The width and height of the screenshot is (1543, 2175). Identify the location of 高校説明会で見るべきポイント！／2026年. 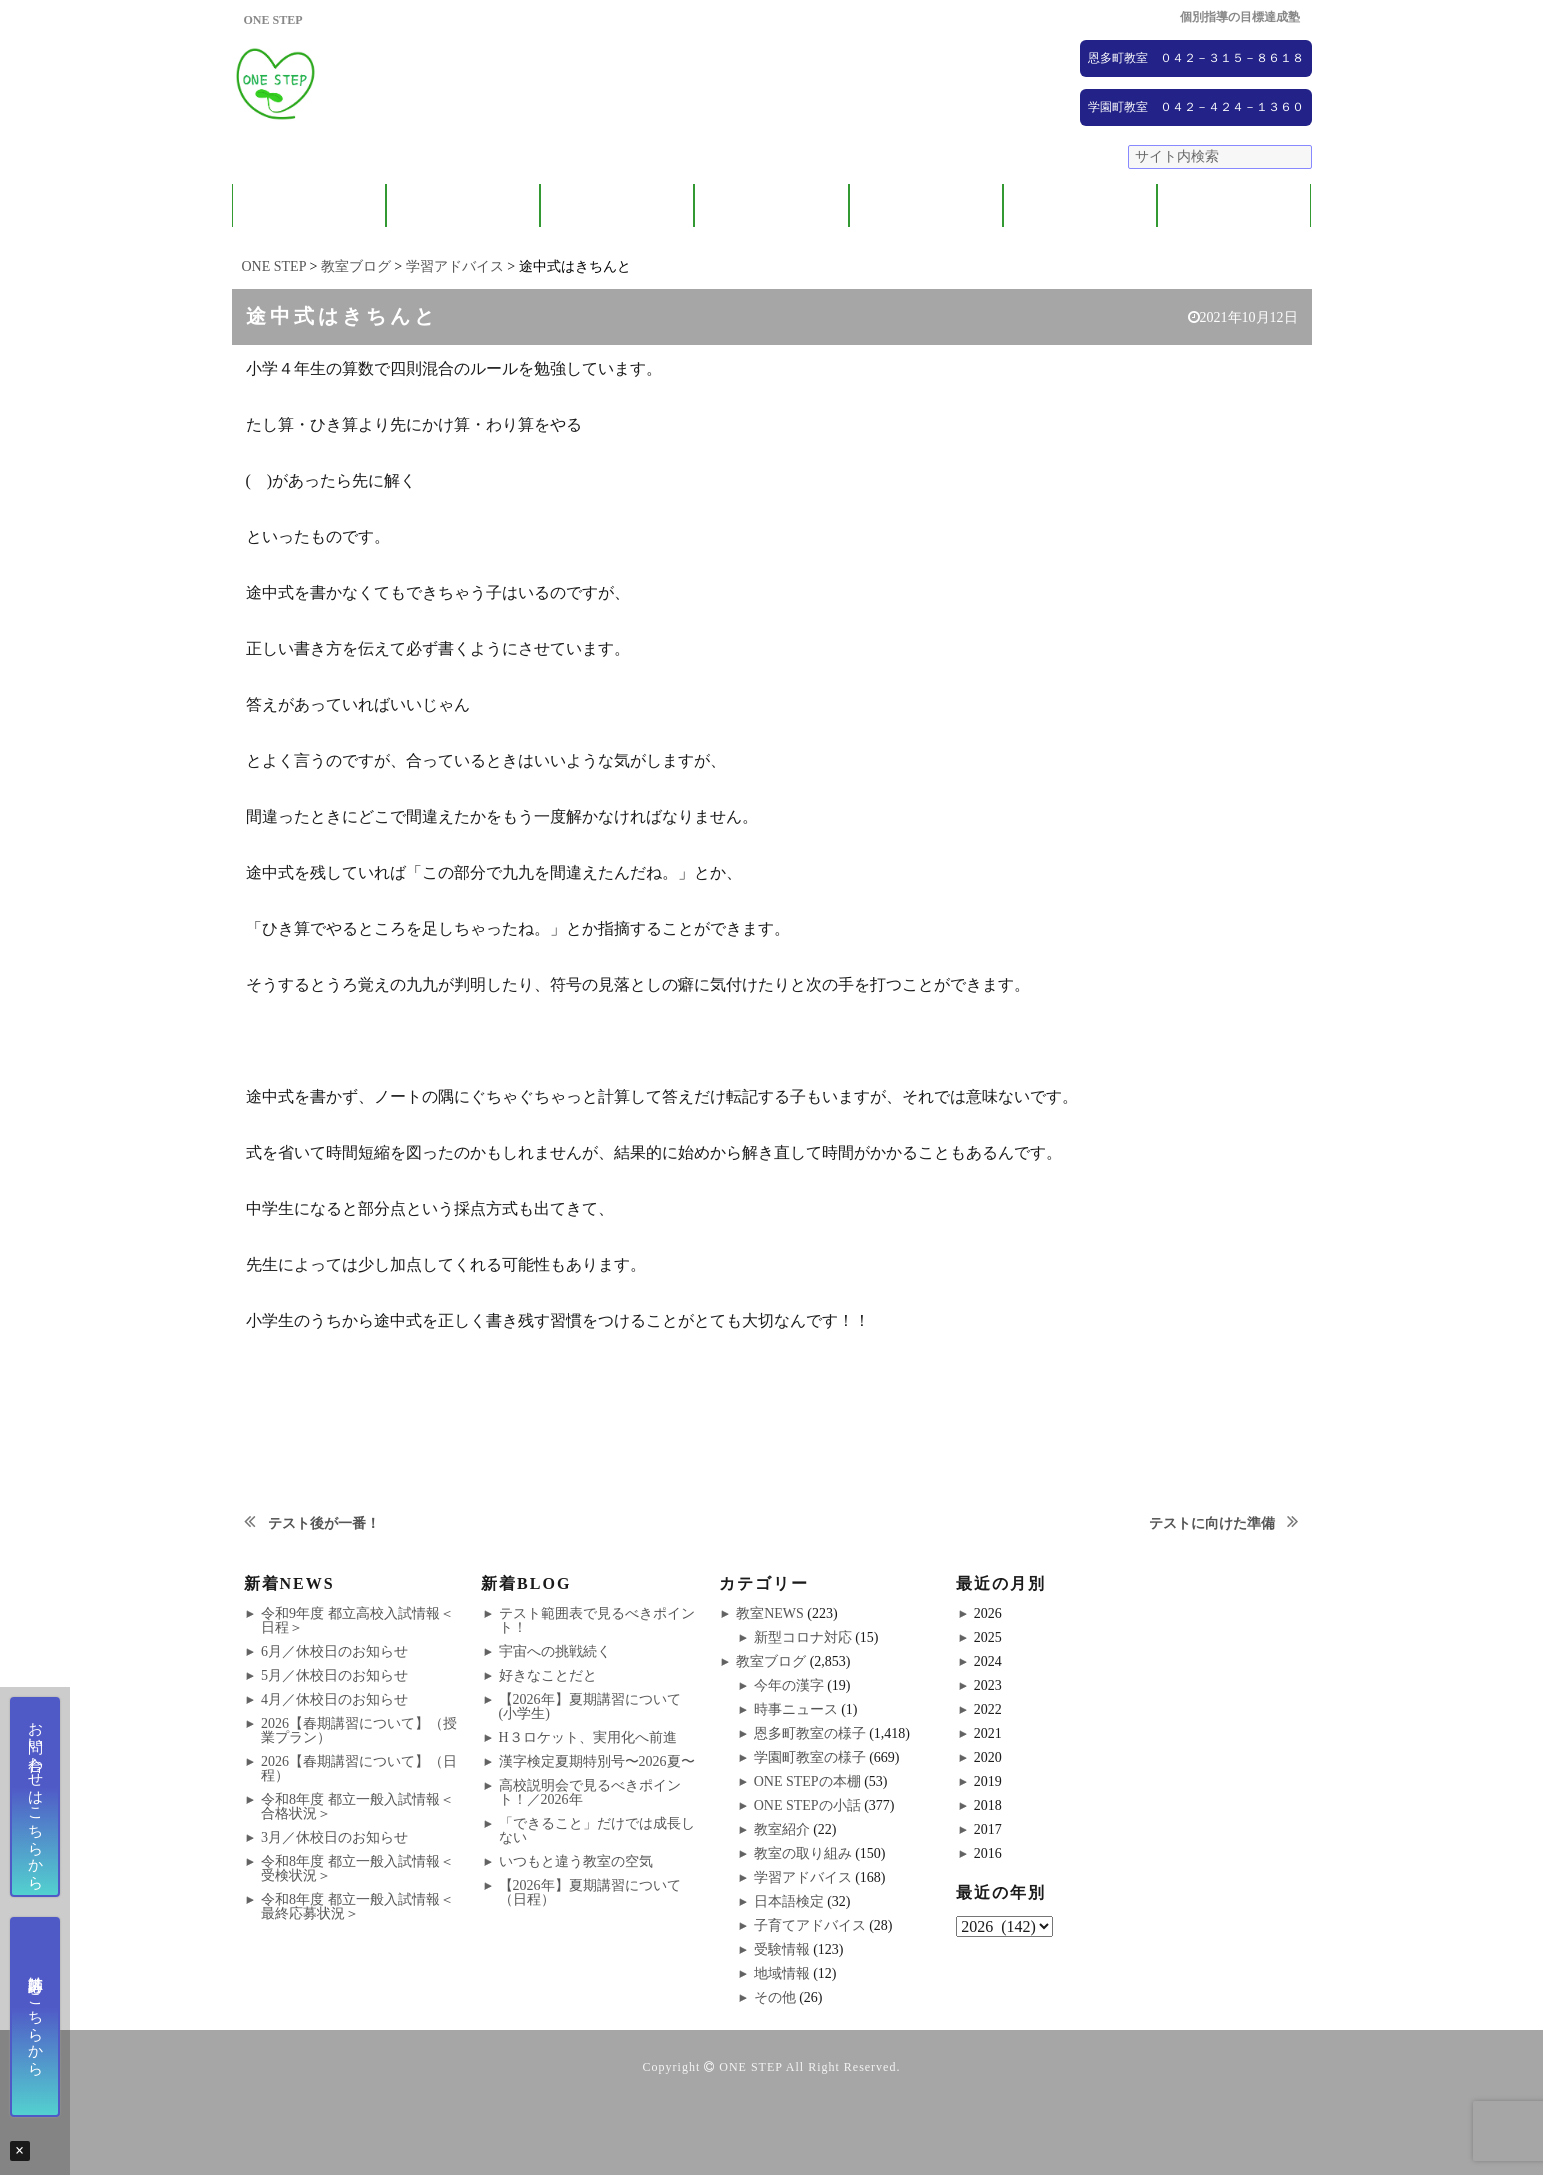
(590, 1792).